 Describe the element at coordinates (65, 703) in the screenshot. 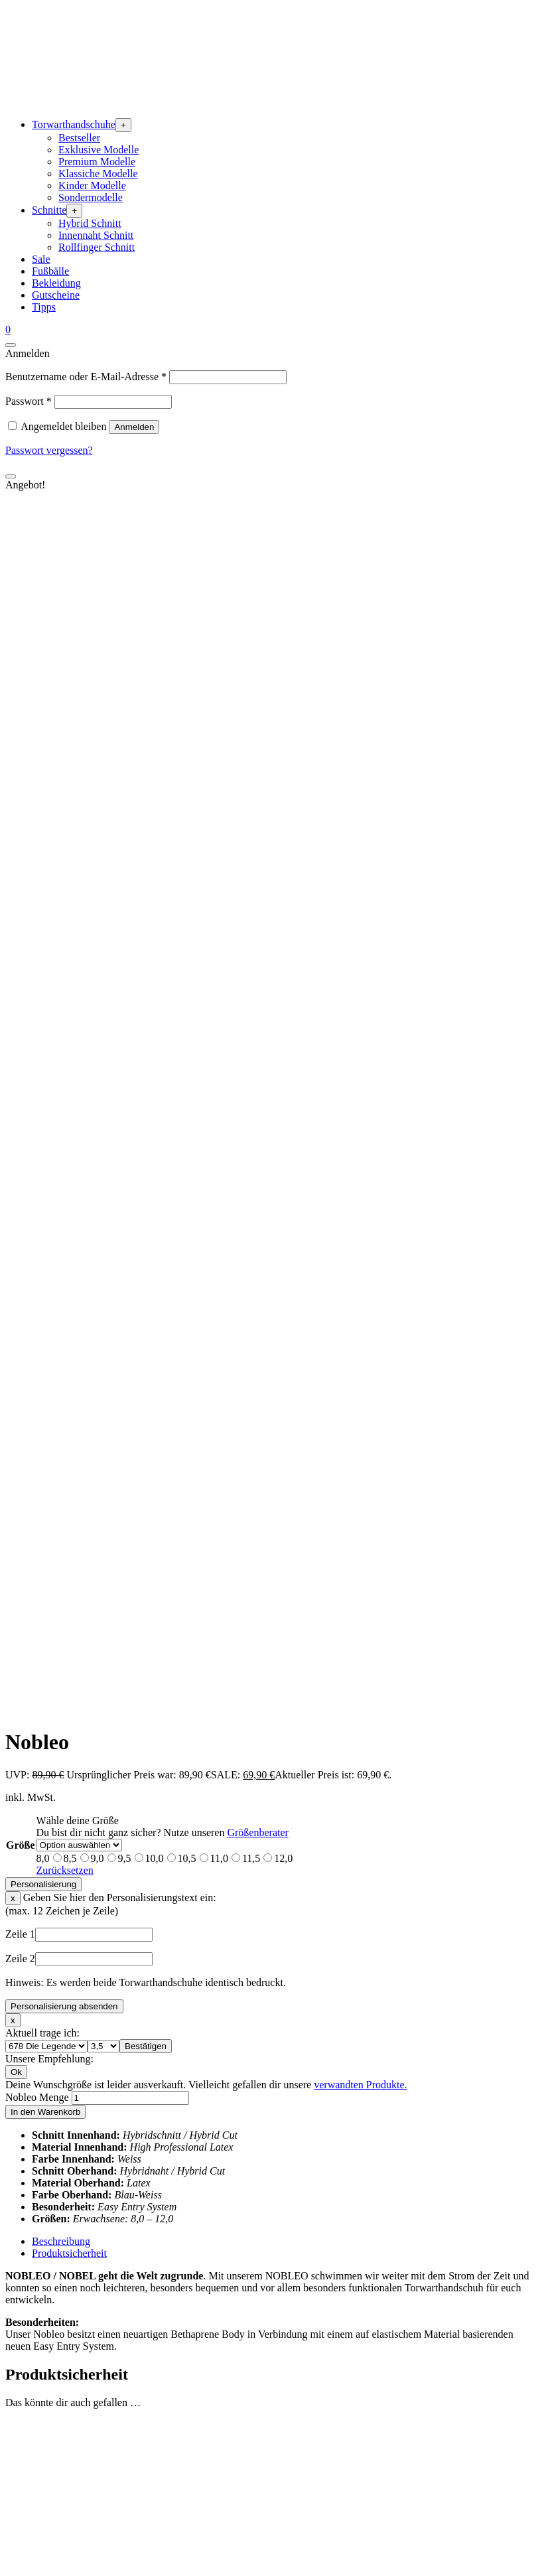

I see `Zurücksetzen [Optionen löschen]` at that location.